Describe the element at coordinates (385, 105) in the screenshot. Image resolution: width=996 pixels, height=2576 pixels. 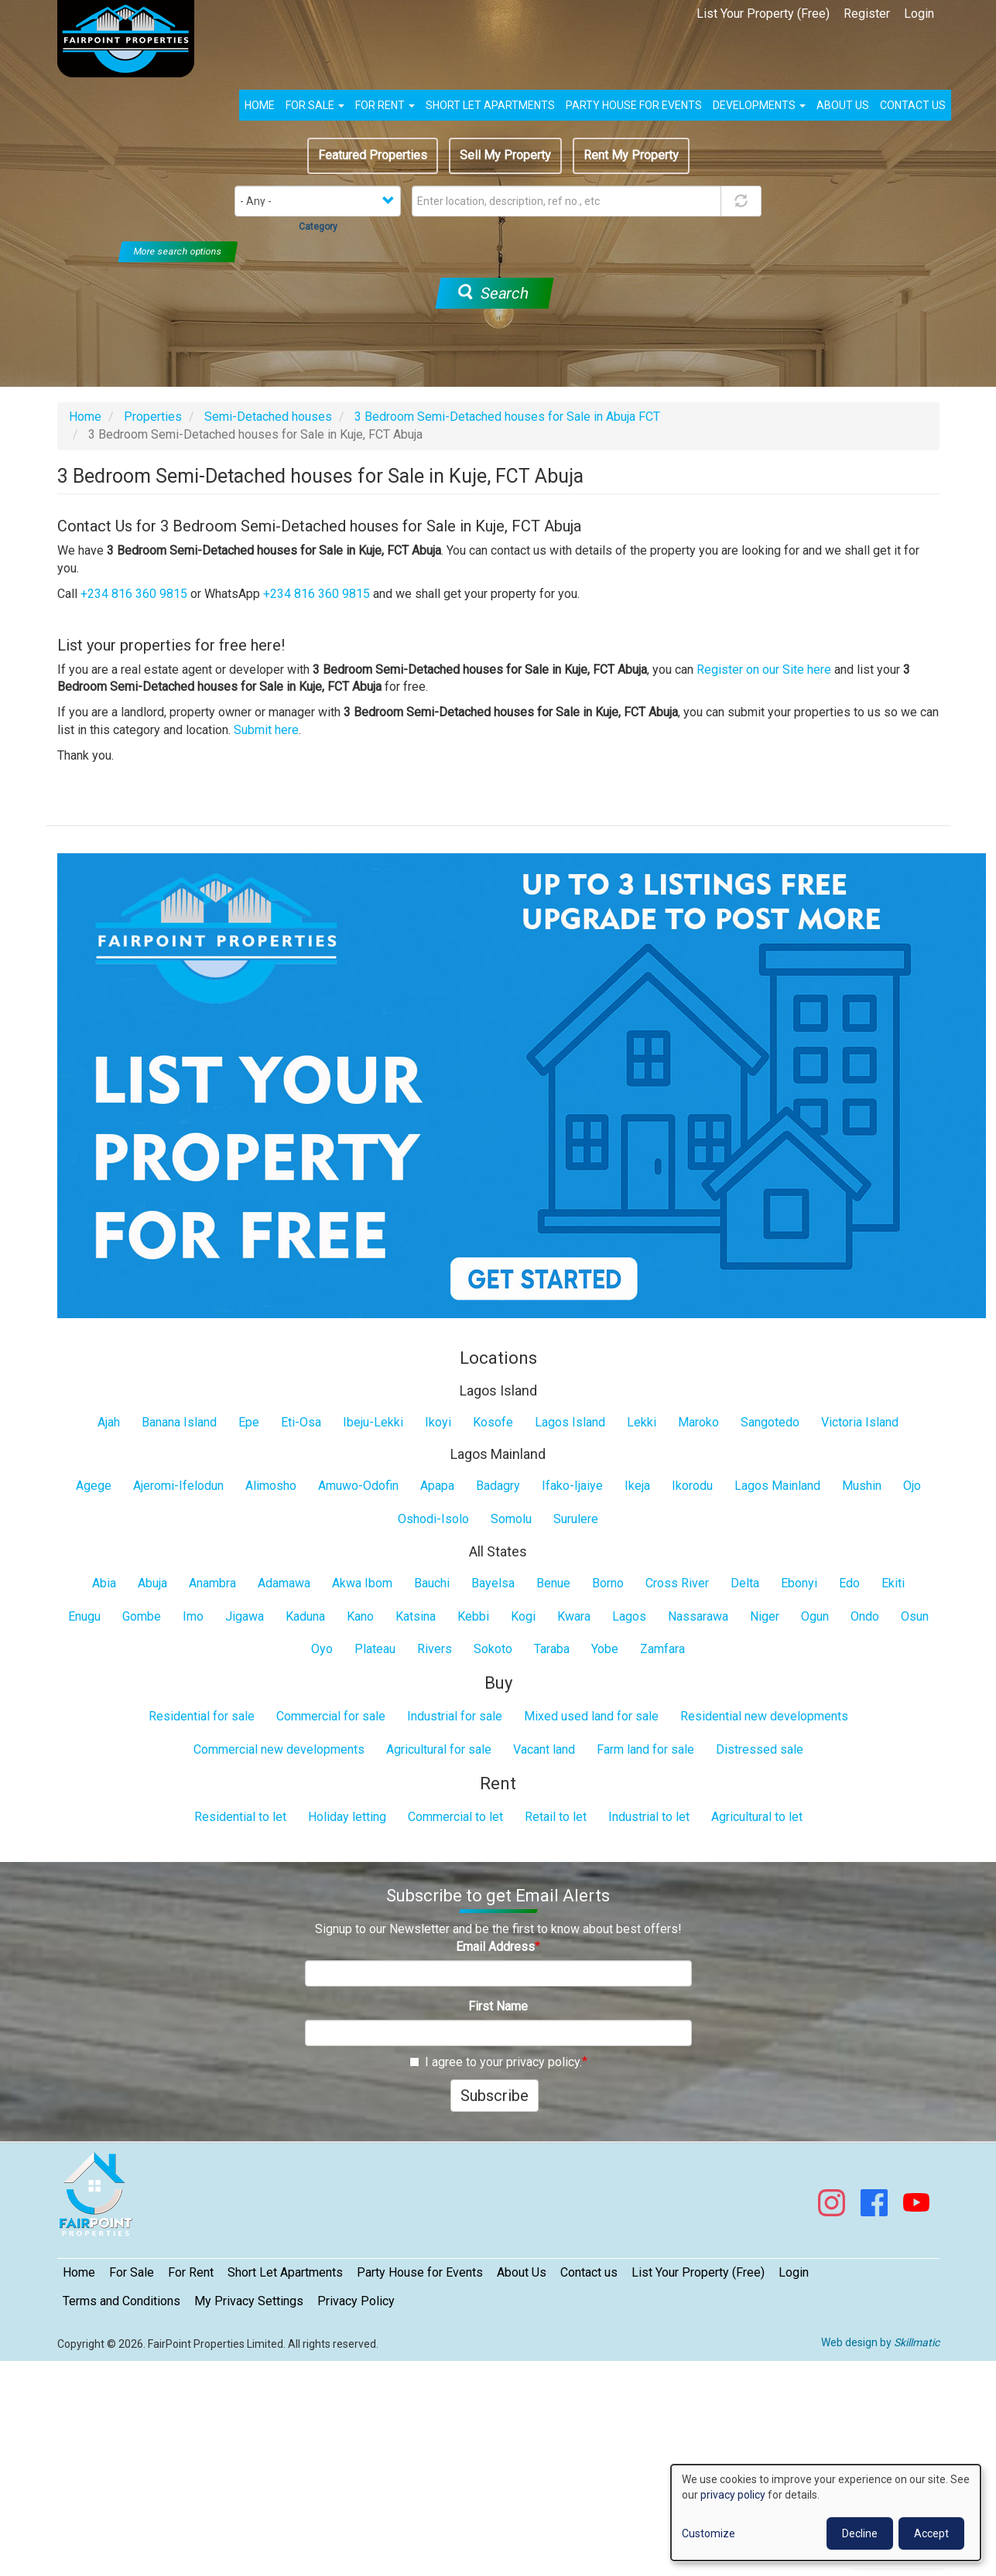
I see `For Rent` at that location.